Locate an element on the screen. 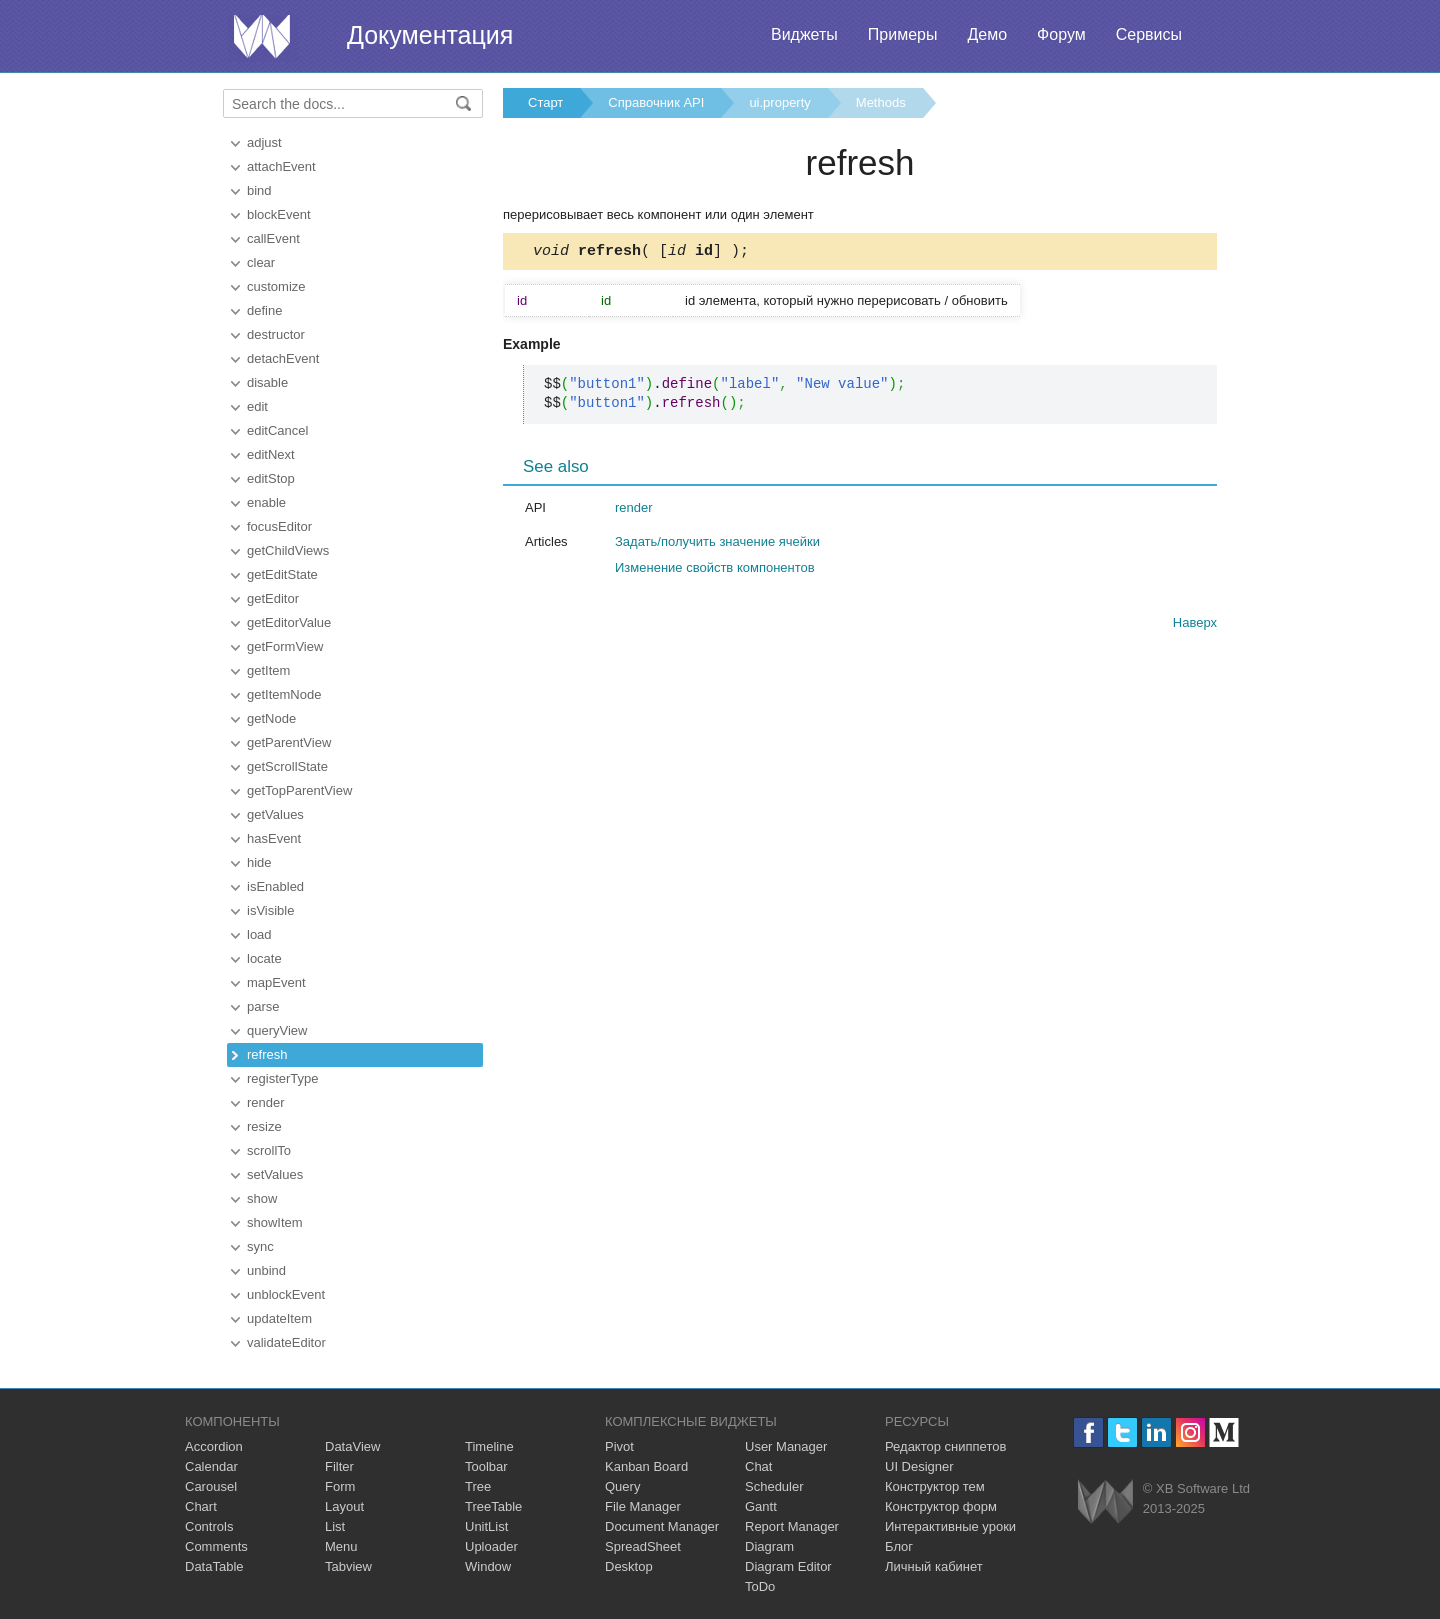  destructor is located at coordinates (276, 334).